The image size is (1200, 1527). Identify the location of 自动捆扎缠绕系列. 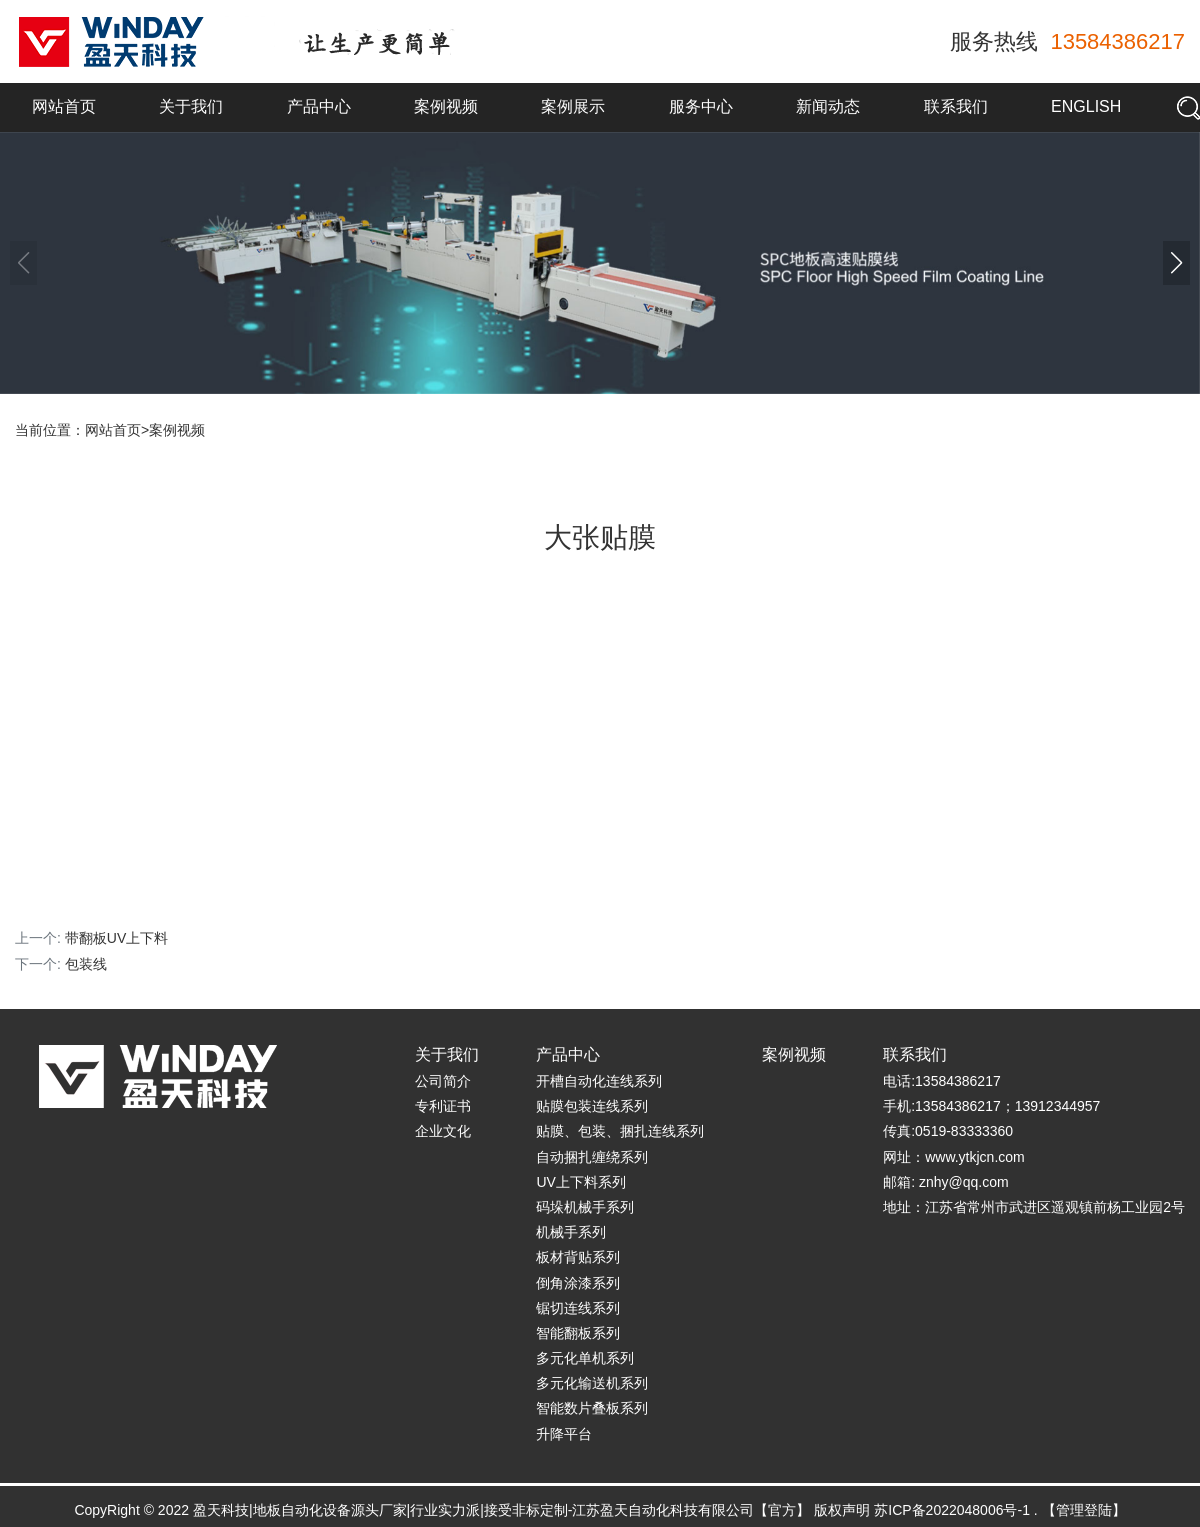
(592, 1157).